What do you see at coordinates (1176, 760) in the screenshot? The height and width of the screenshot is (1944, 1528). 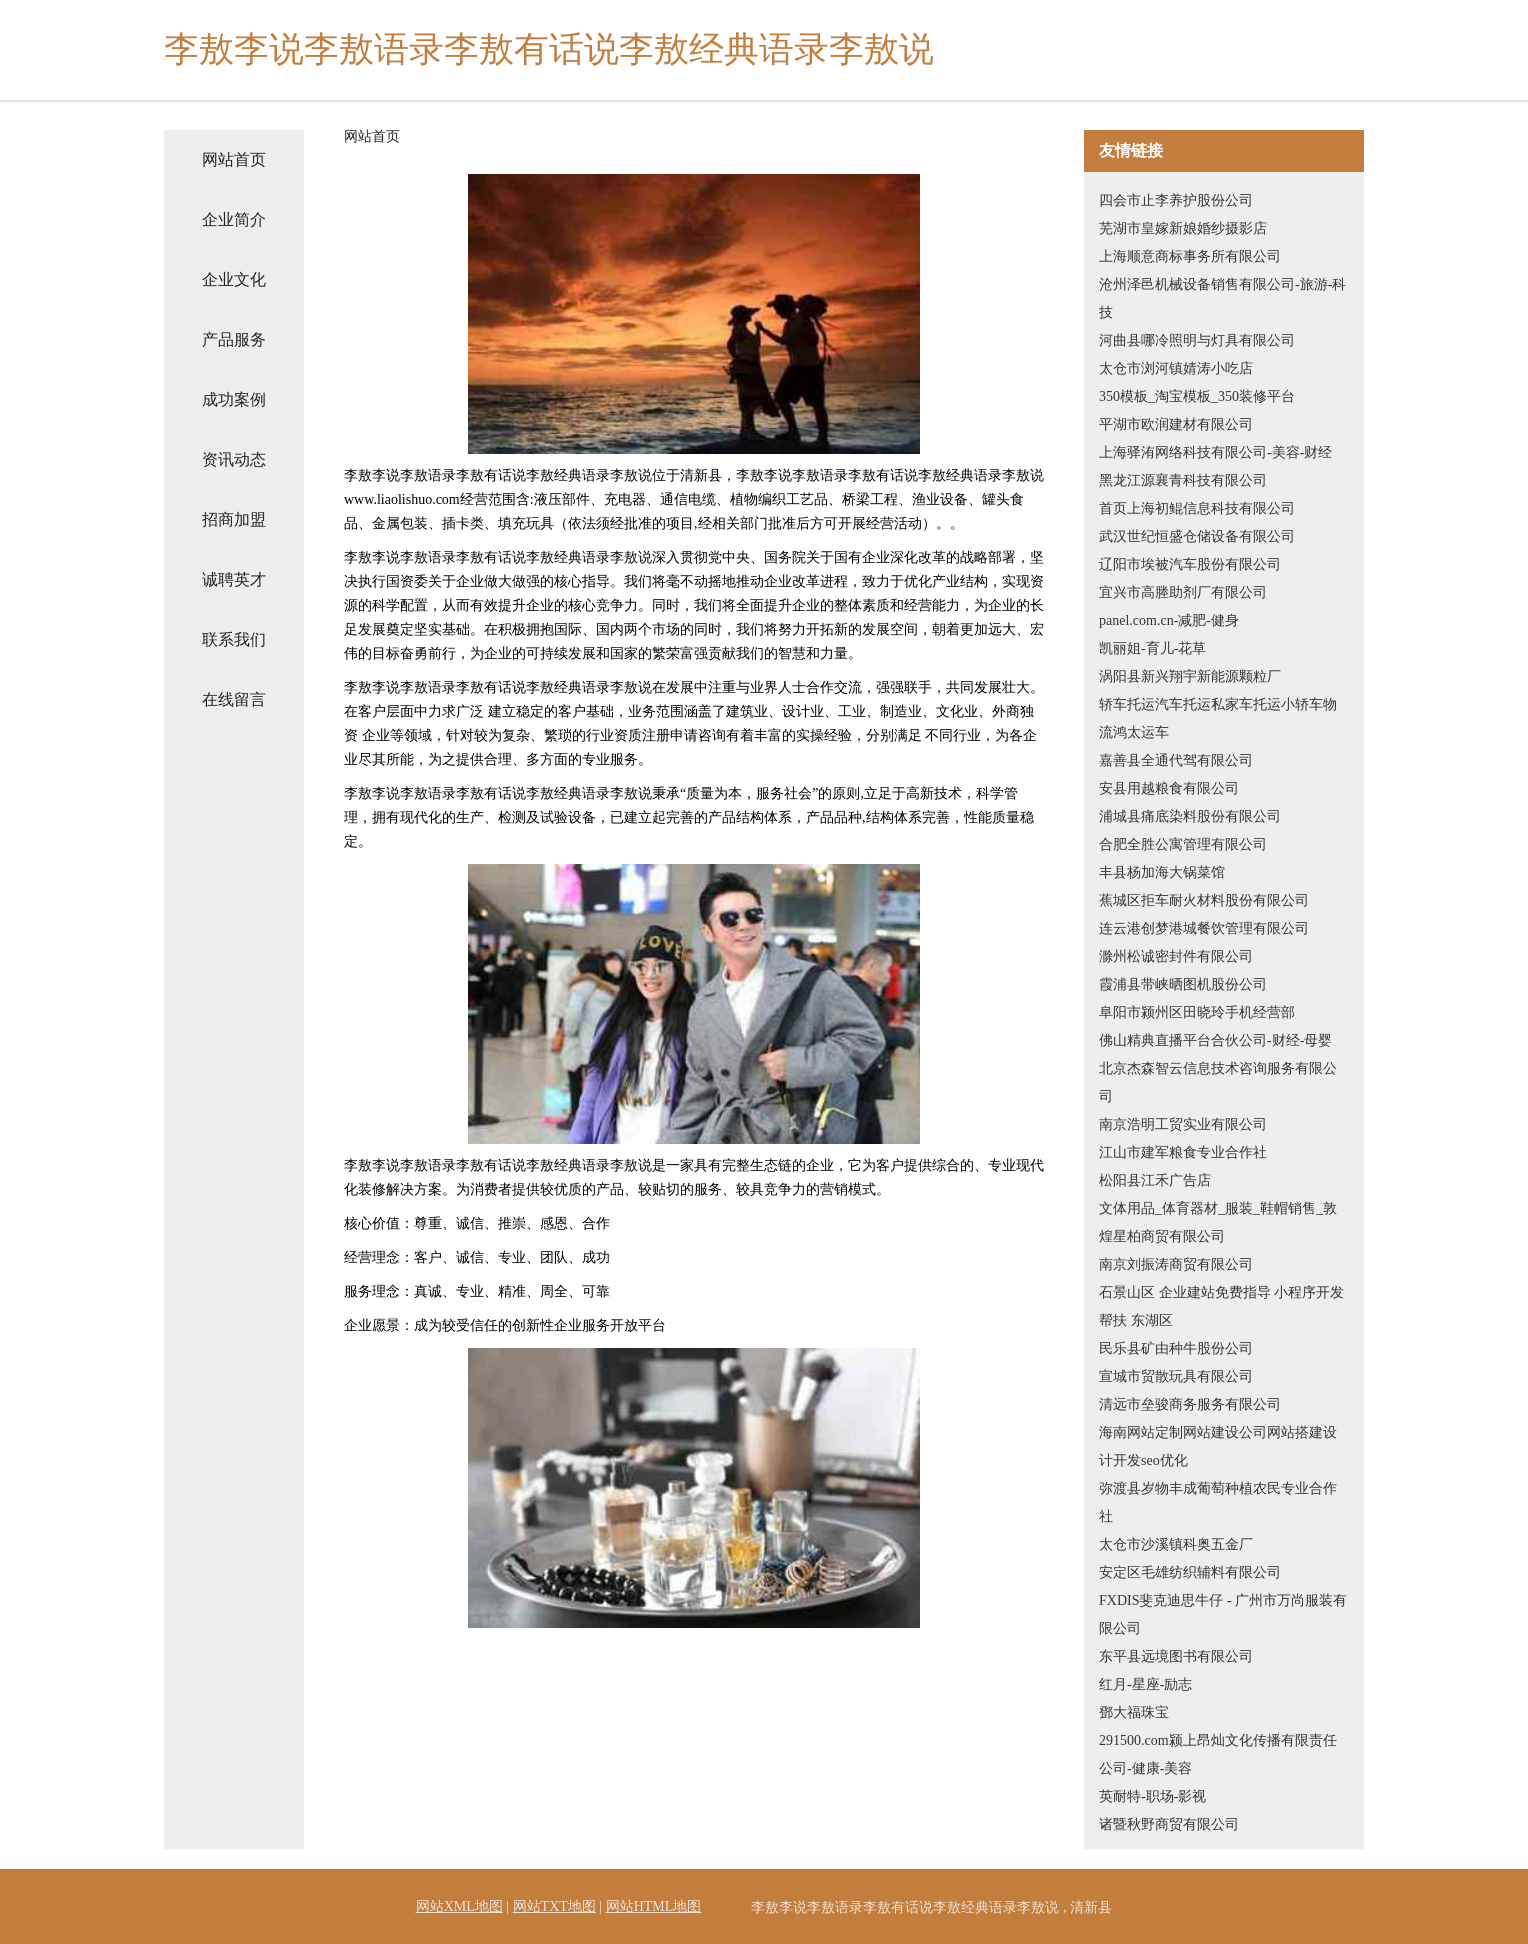 I see `嘉善县全通代驾有限公司` at bounding box center [1176, 760].